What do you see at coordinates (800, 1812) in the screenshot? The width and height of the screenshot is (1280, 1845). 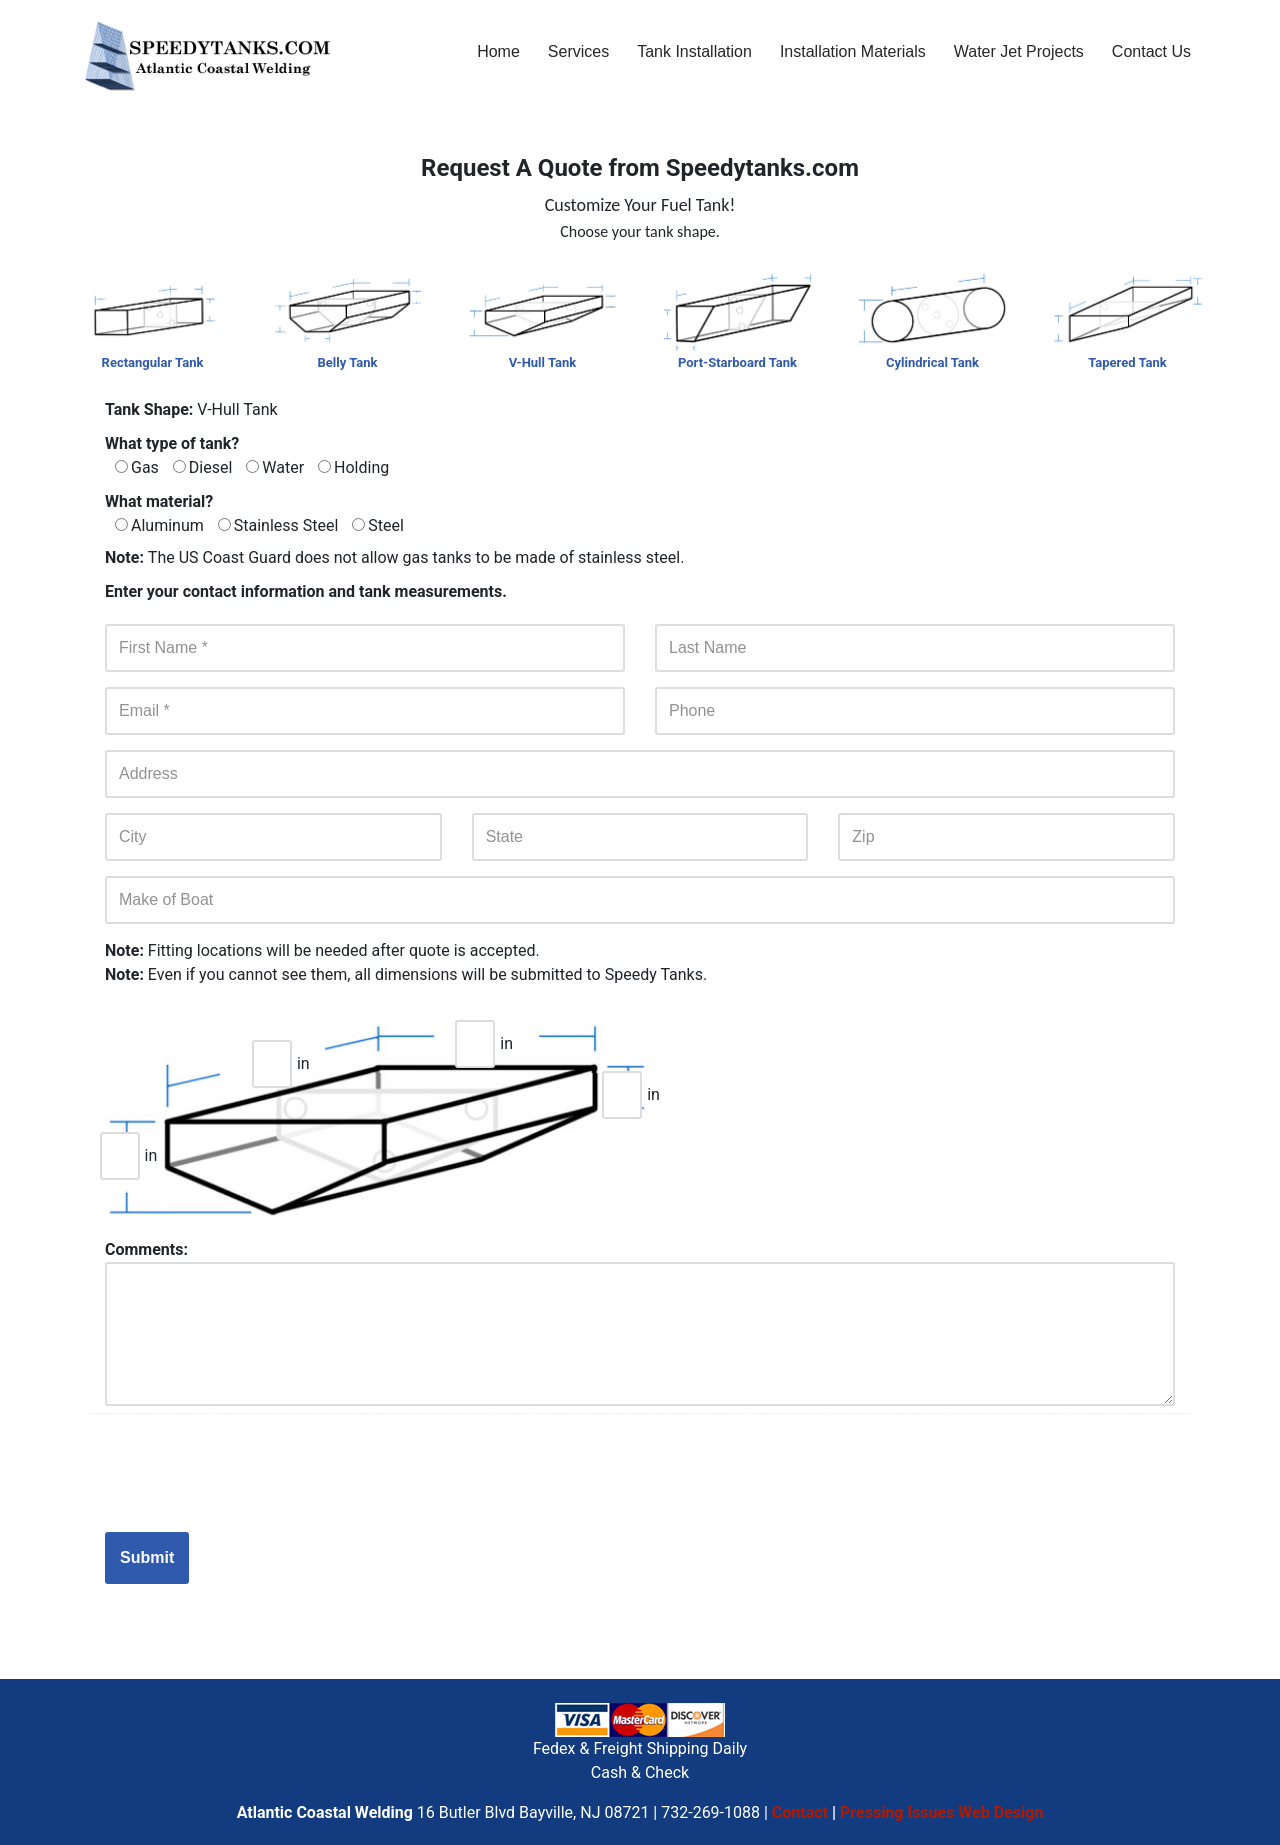 I see `Contact` at bounding box center [800, 1812].